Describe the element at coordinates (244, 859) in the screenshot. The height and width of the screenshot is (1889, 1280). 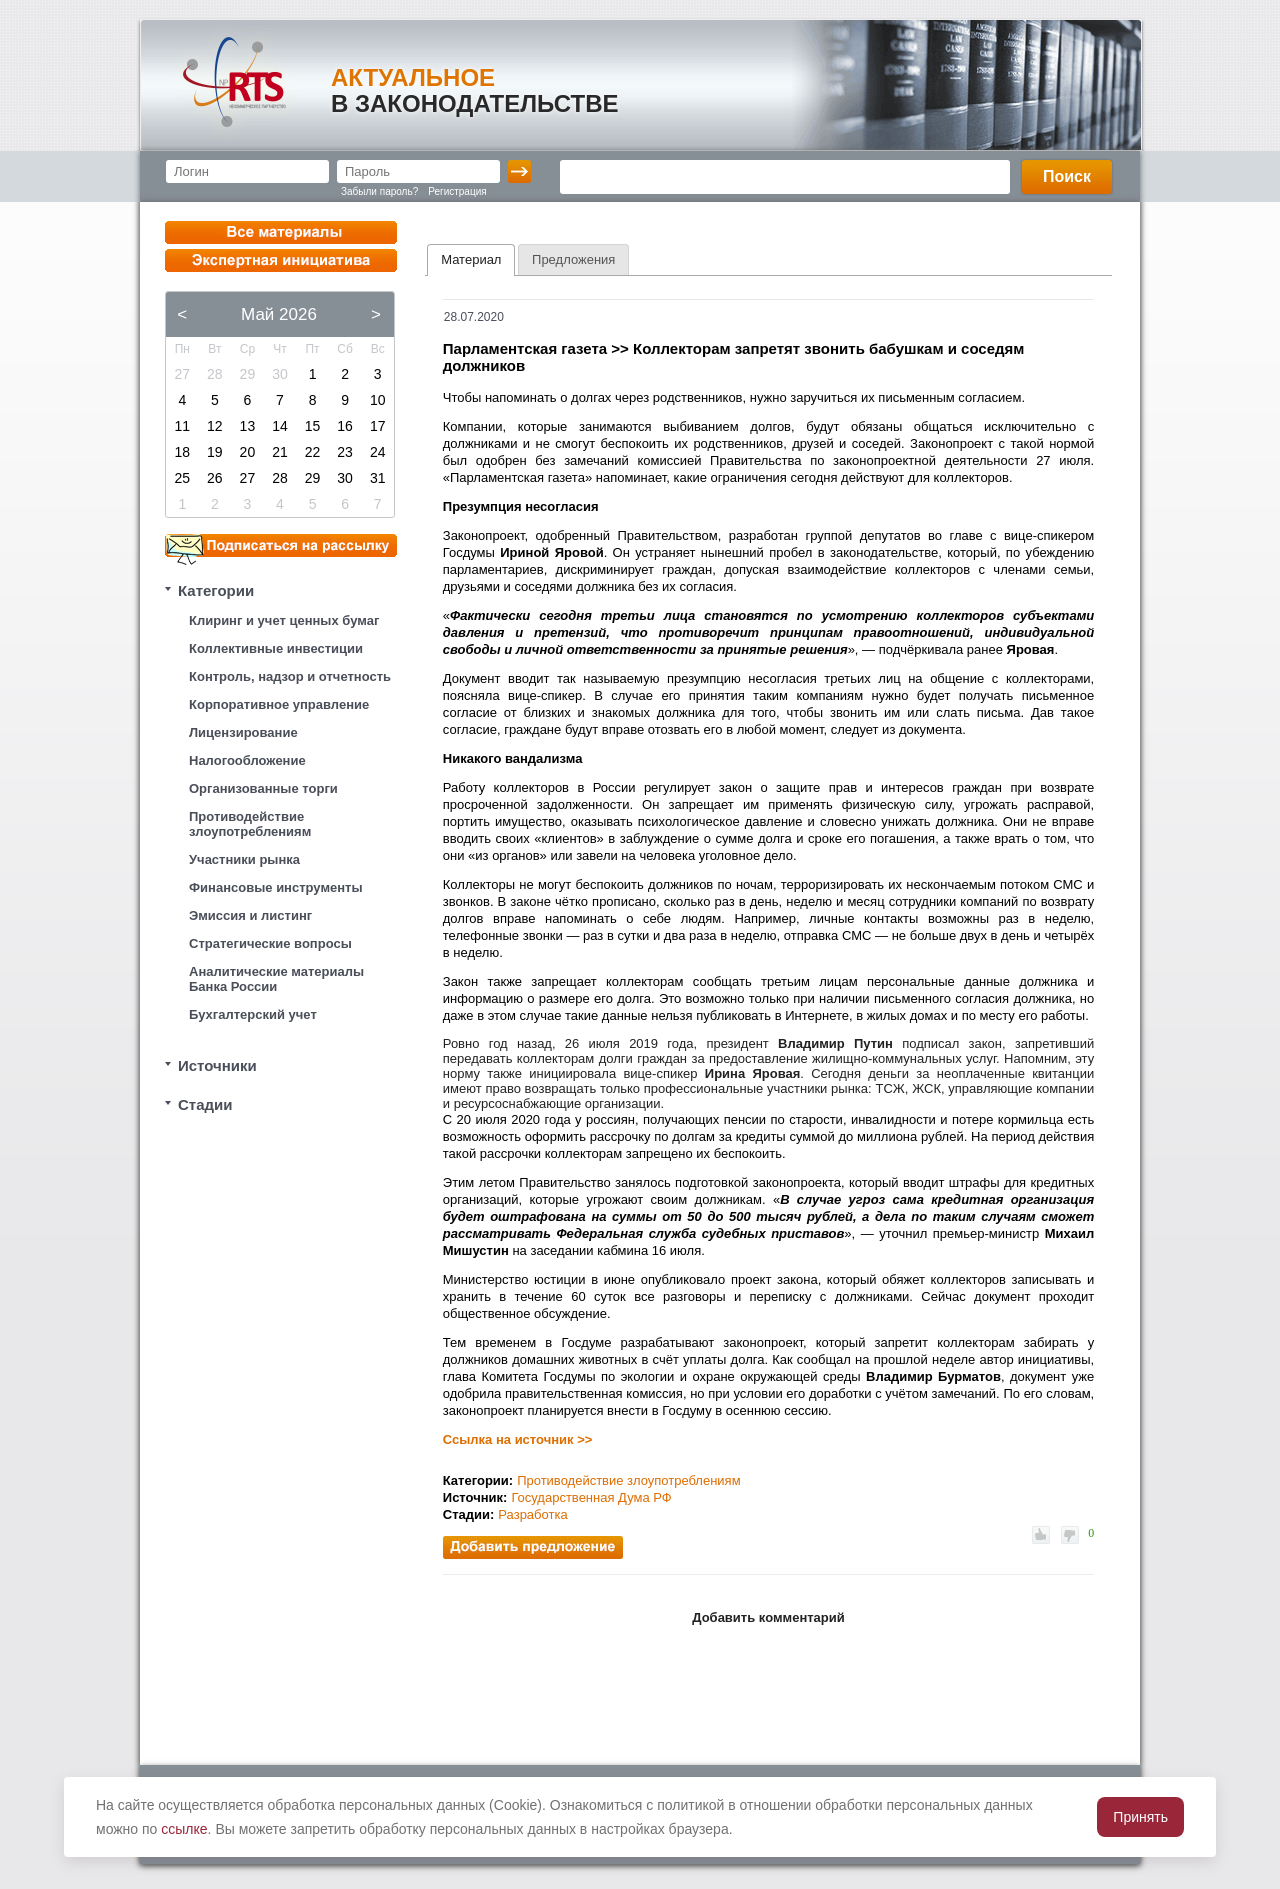
I see `Участники рынка` at that location.